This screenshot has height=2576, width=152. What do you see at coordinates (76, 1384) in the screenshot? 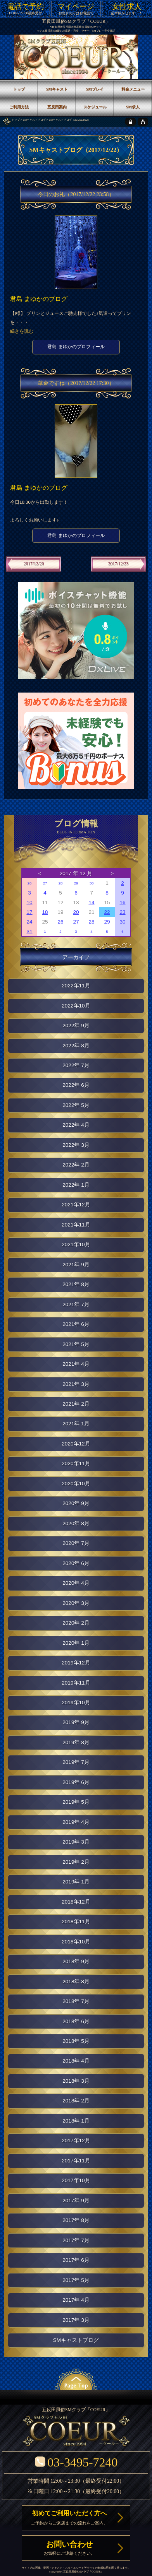
I see `2021年 3月` at bounding box center [76, 1384].